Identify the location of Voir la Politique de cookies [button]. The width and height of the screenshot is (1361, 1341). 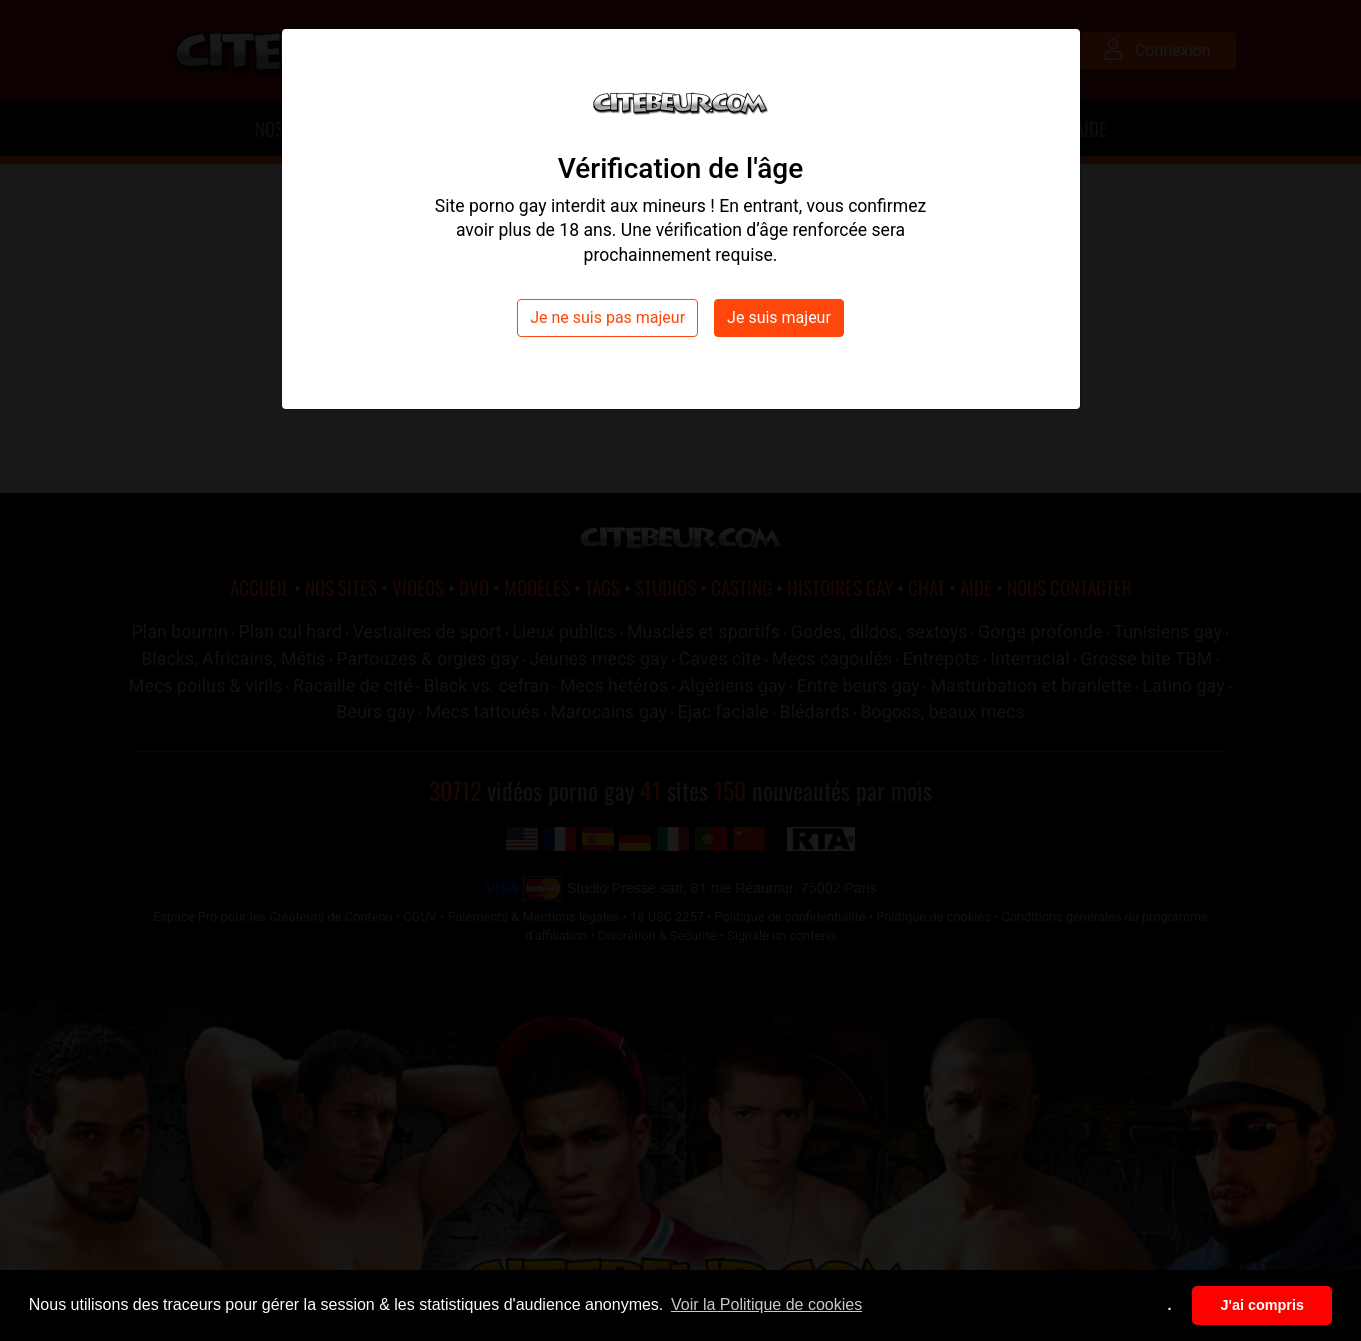
(766, 1304).